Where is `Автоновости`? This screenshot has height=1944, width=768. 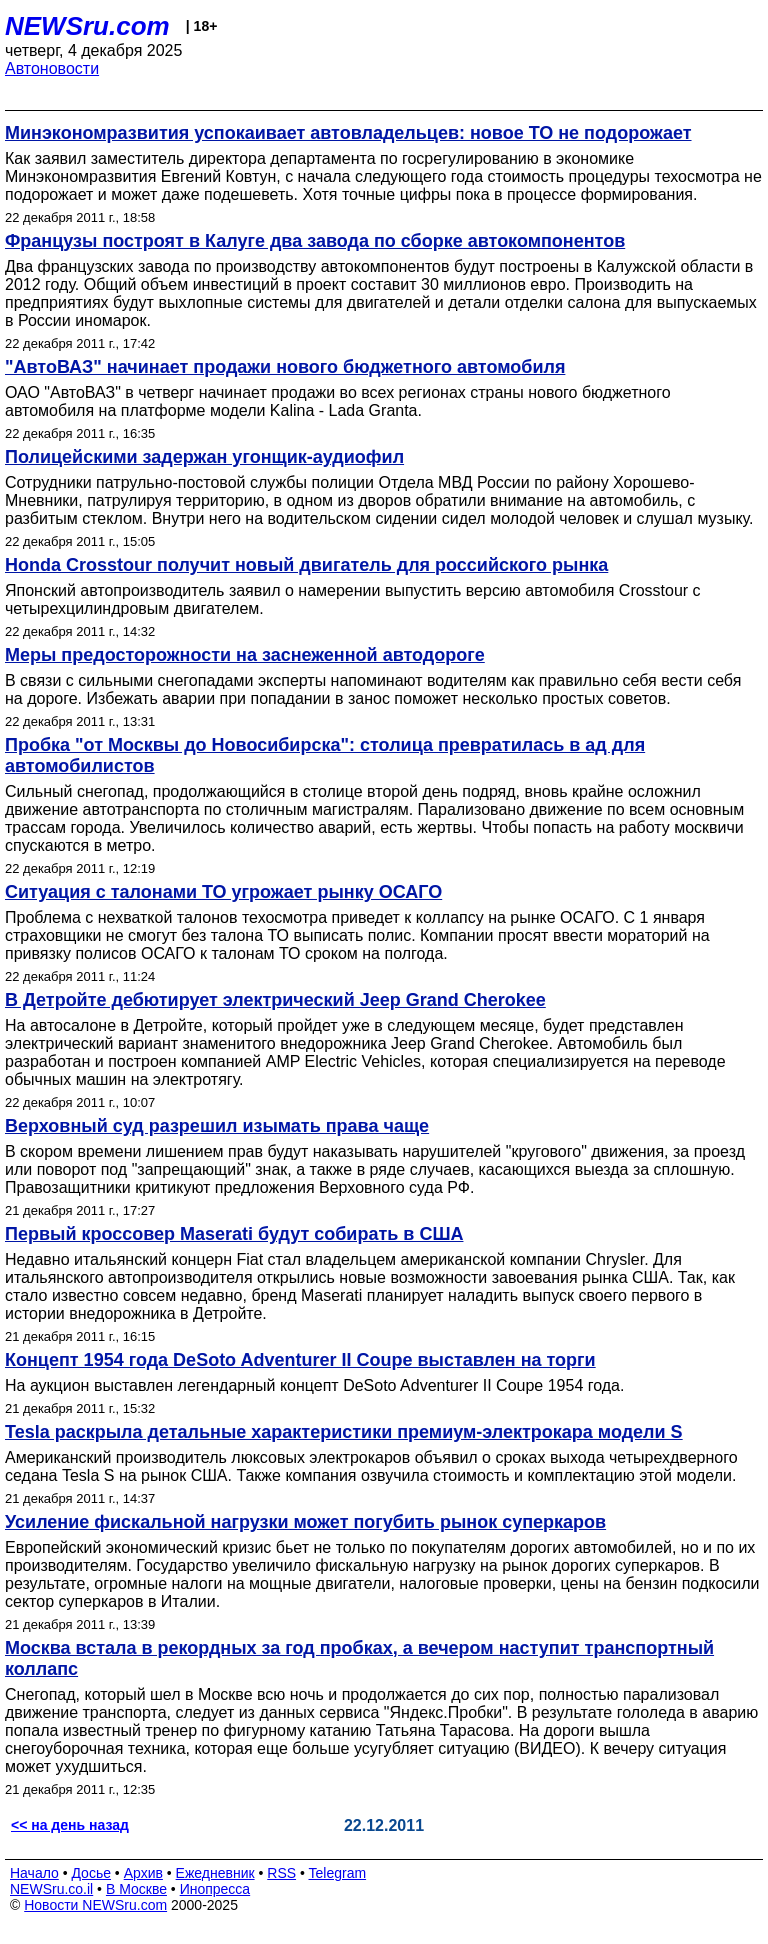 Автоновости is located at coordinates (52, 68).